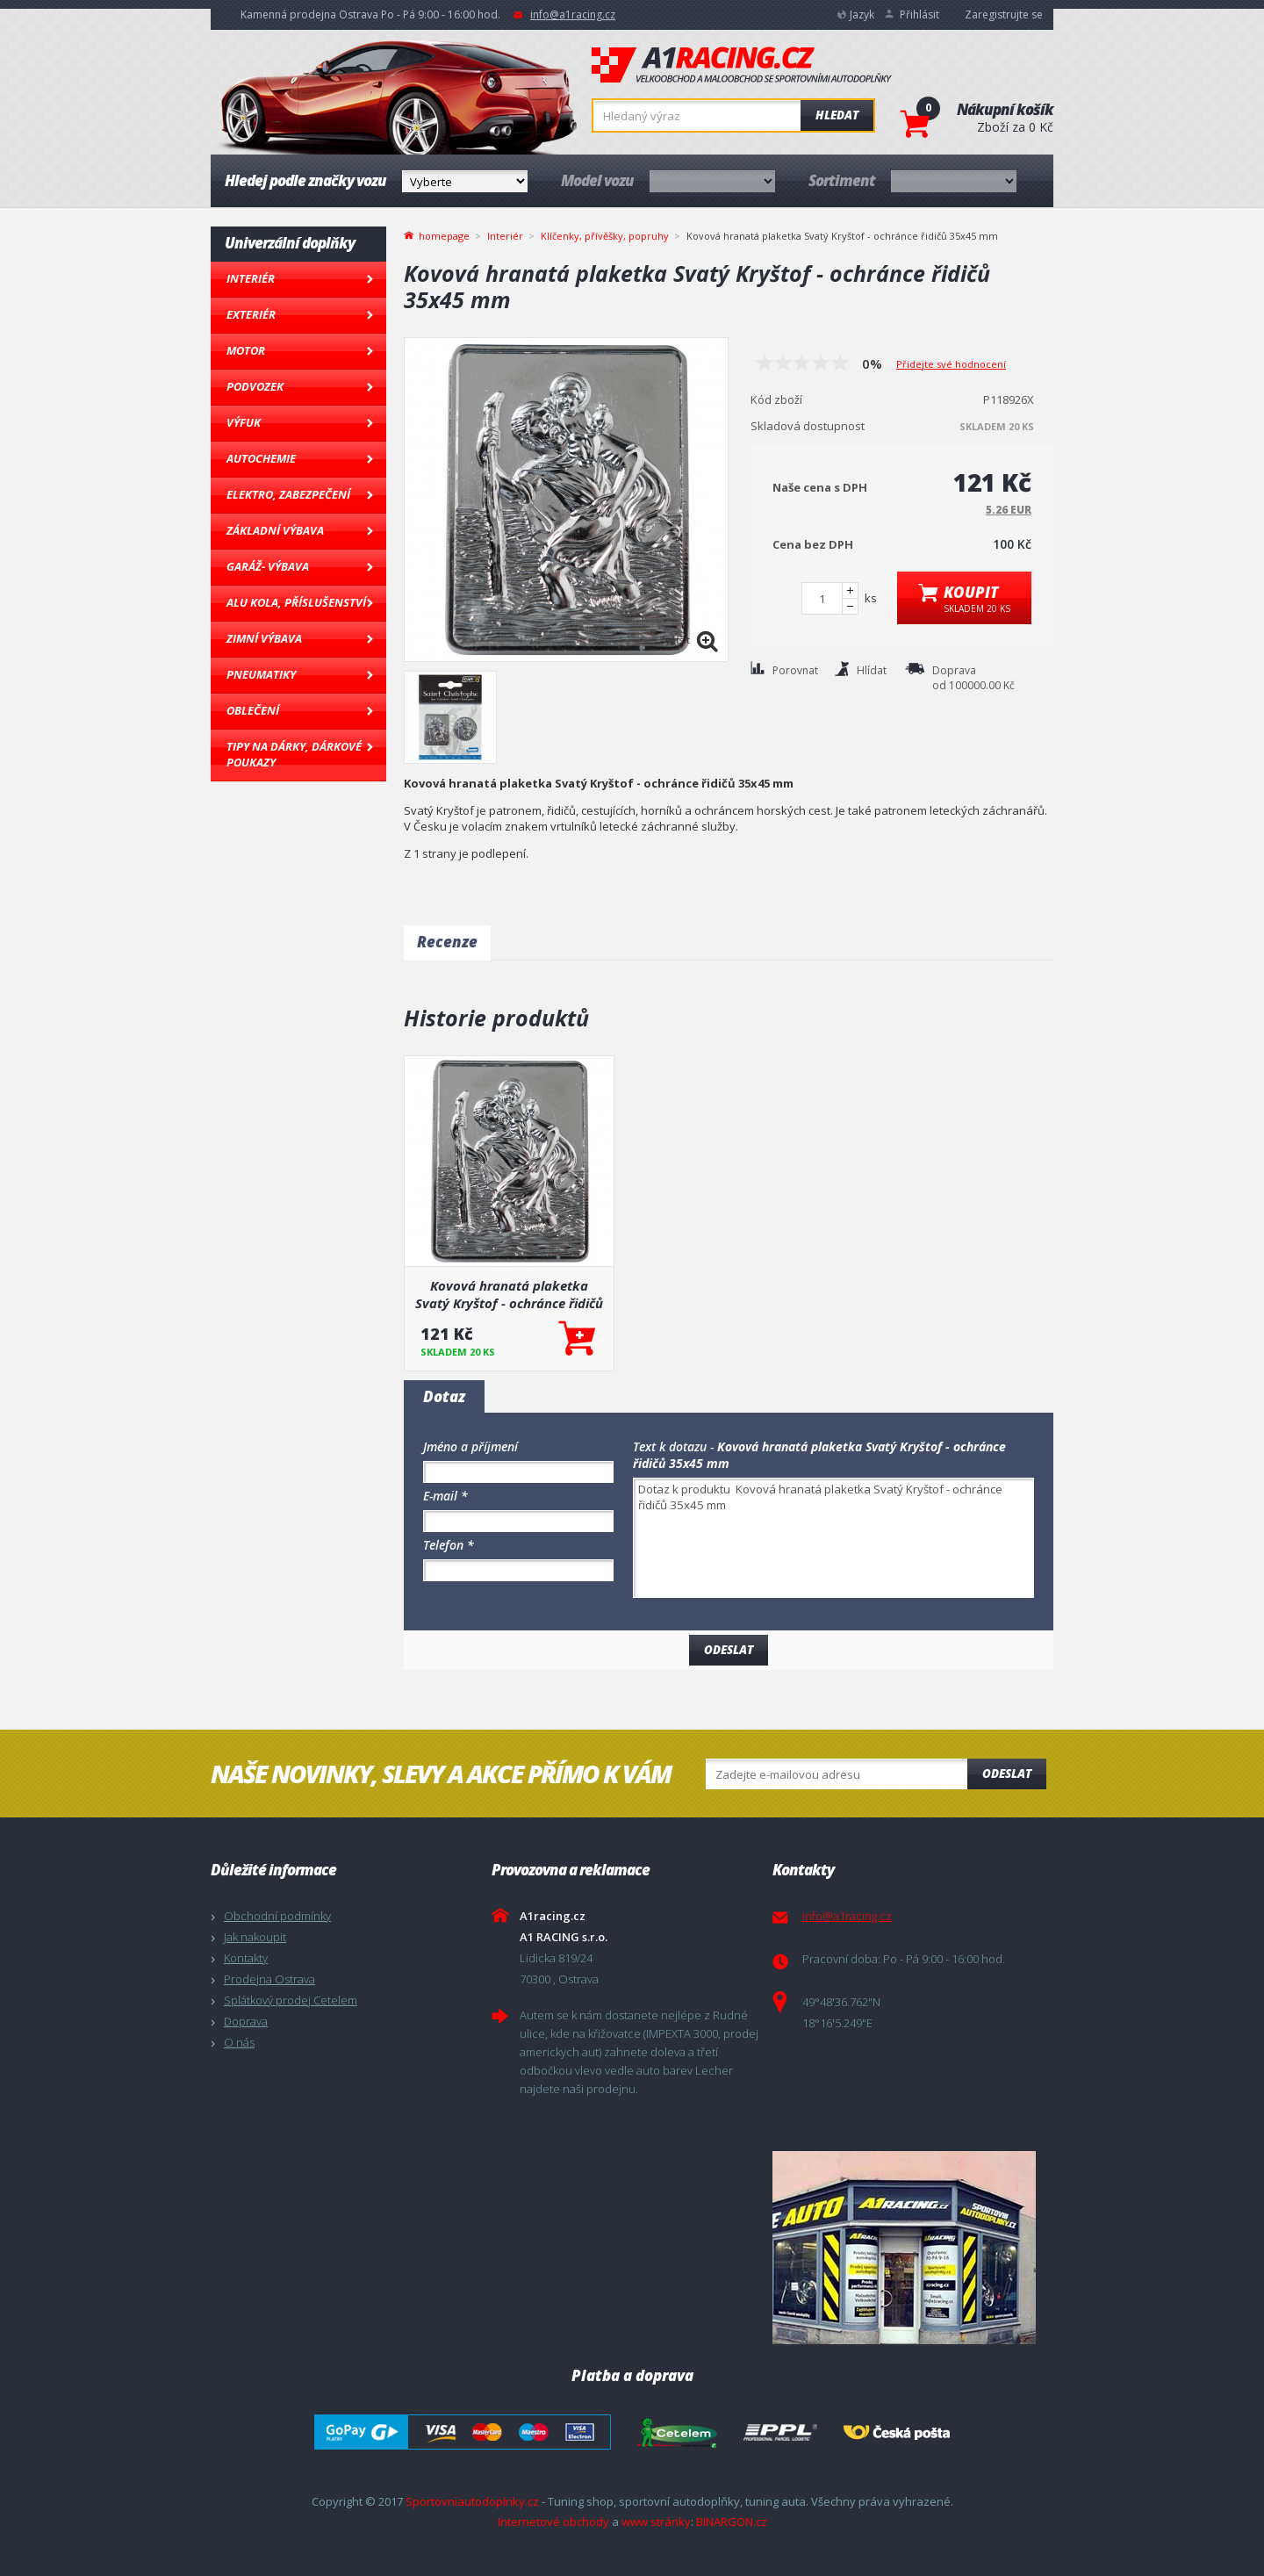  I want to click on Porovnat, so click(795, 670).